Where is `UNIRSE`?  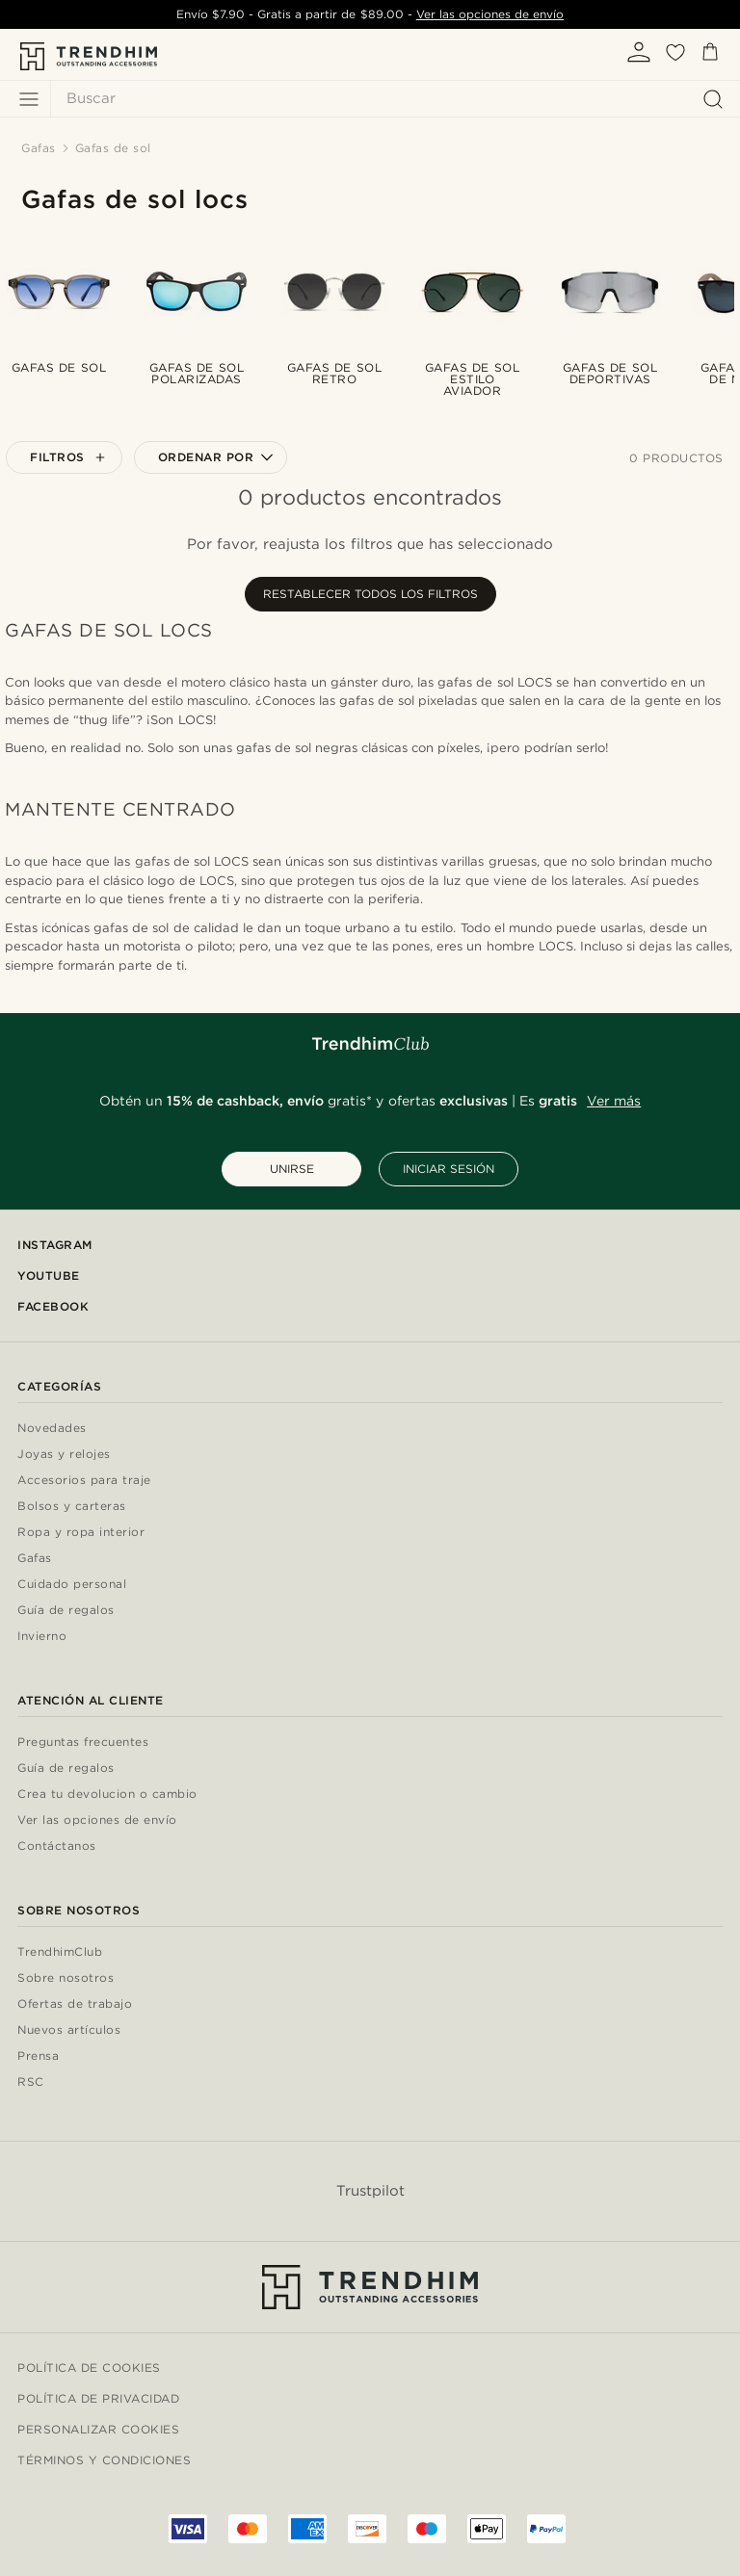
UNIRSE is located at coordinates (292, 1168).